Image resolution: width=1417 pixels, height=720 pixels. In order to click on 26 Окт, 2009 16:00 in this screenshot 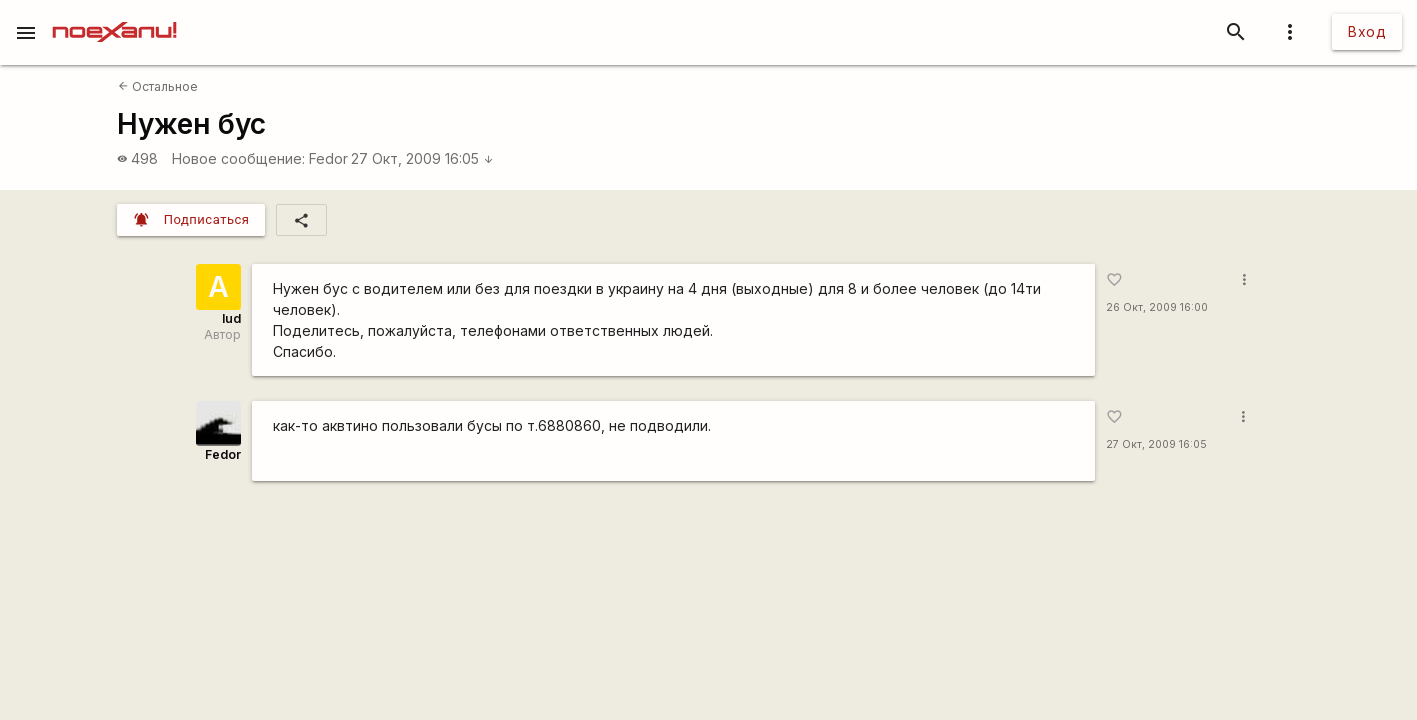, I will do `click(1157, 307)`.